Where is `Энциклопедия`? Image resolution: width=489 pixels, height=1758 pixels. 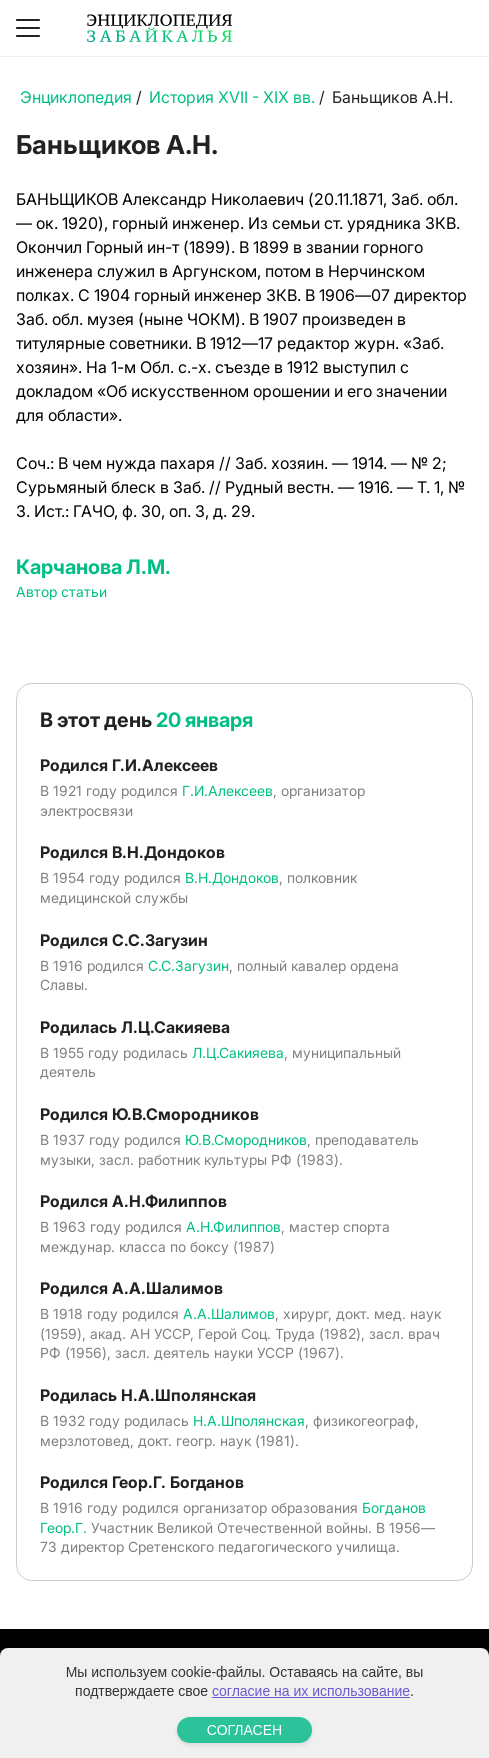 Энциклопедия is located at coordinates (76, 97).